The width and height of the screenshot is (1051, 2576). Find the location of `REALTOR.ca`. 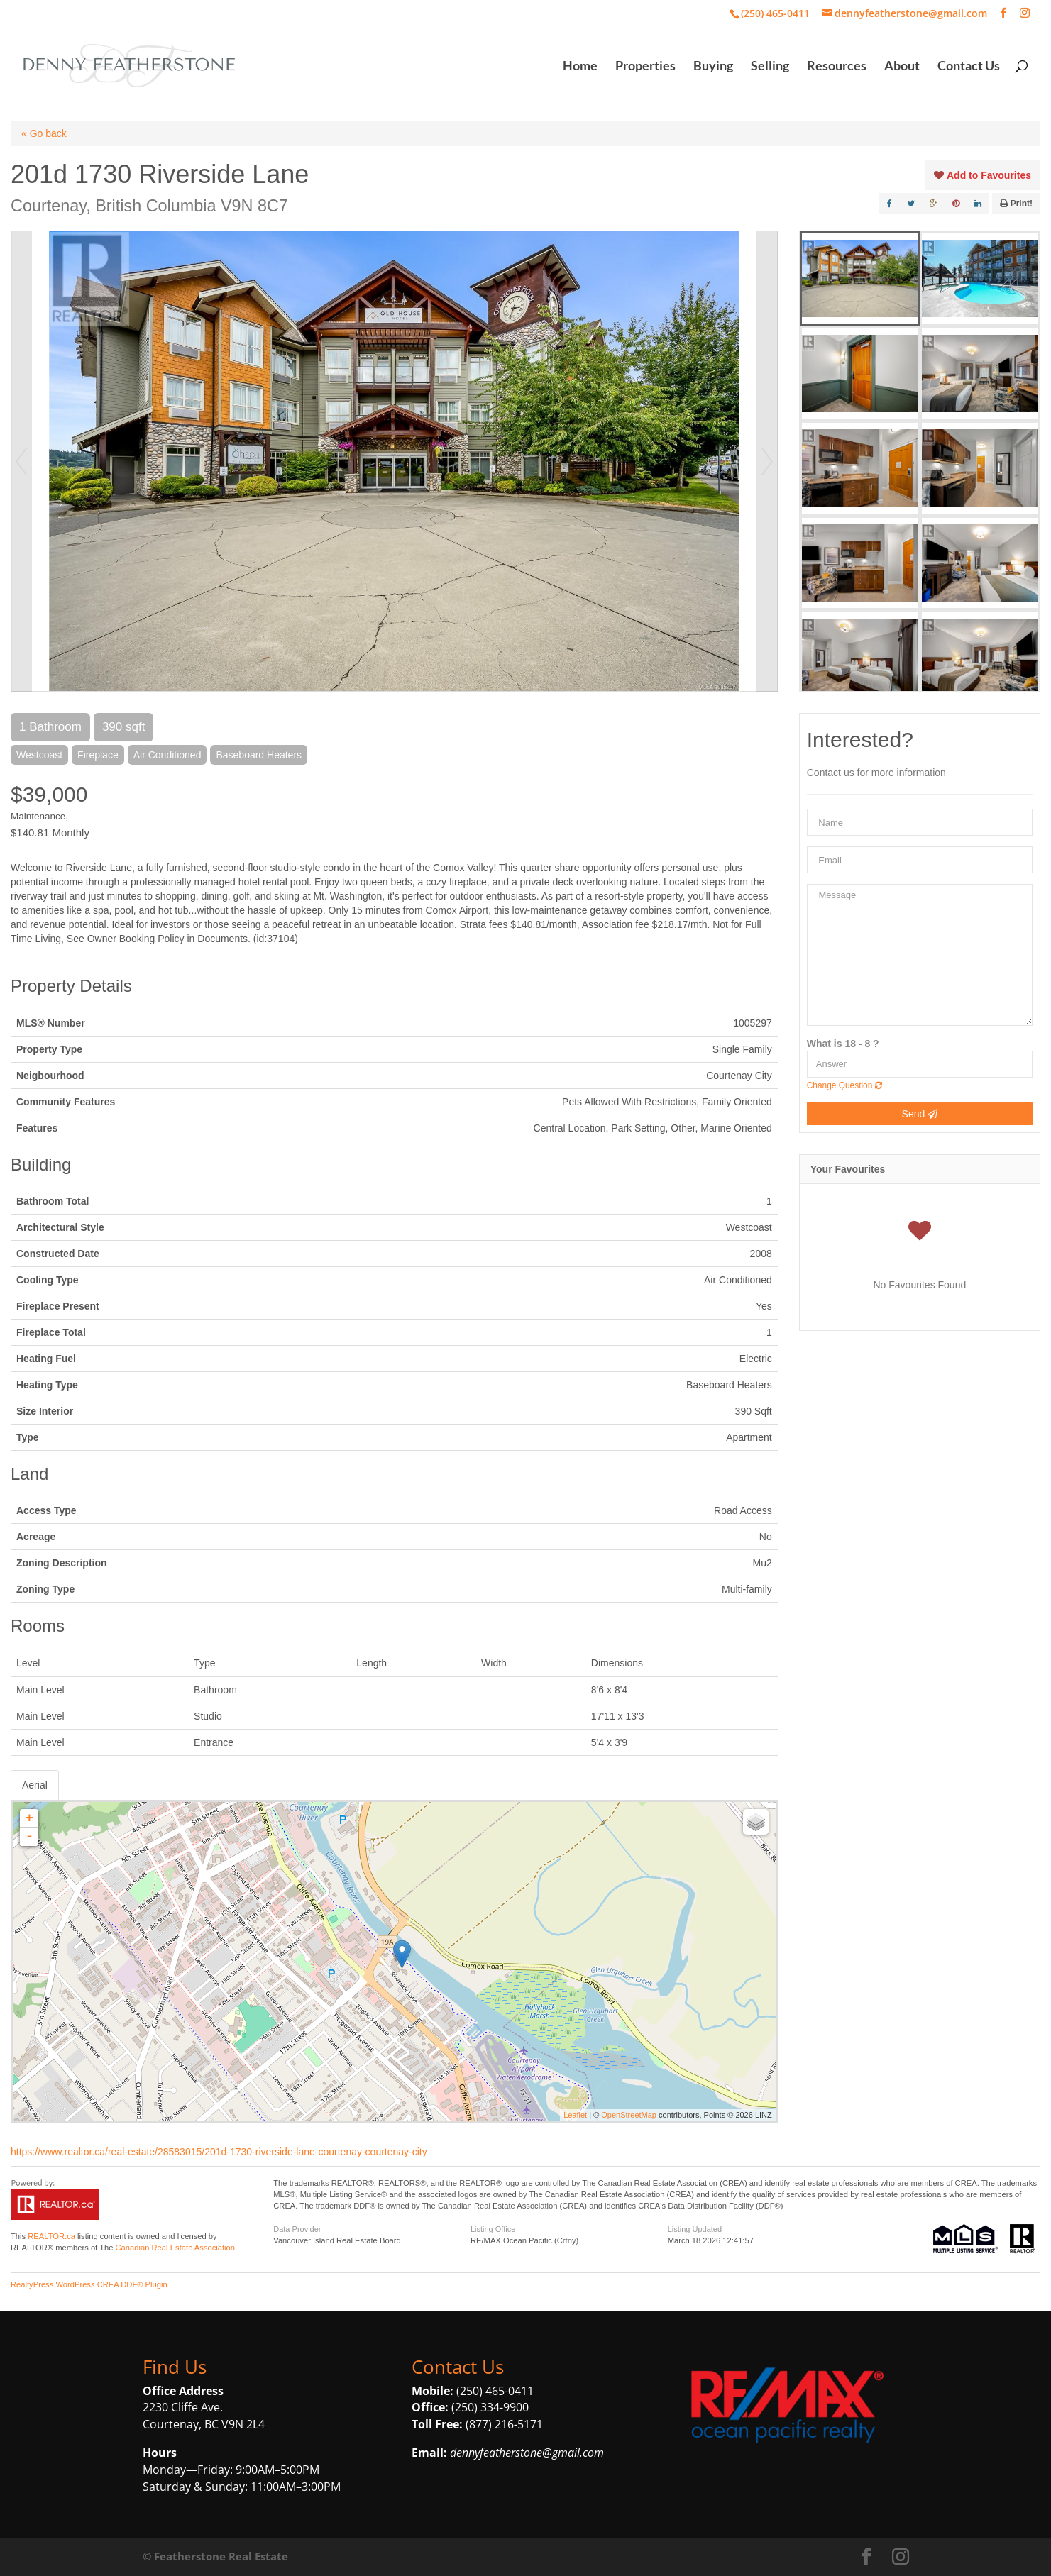

REALTOR.ca is located at coordinates (51, 2236).